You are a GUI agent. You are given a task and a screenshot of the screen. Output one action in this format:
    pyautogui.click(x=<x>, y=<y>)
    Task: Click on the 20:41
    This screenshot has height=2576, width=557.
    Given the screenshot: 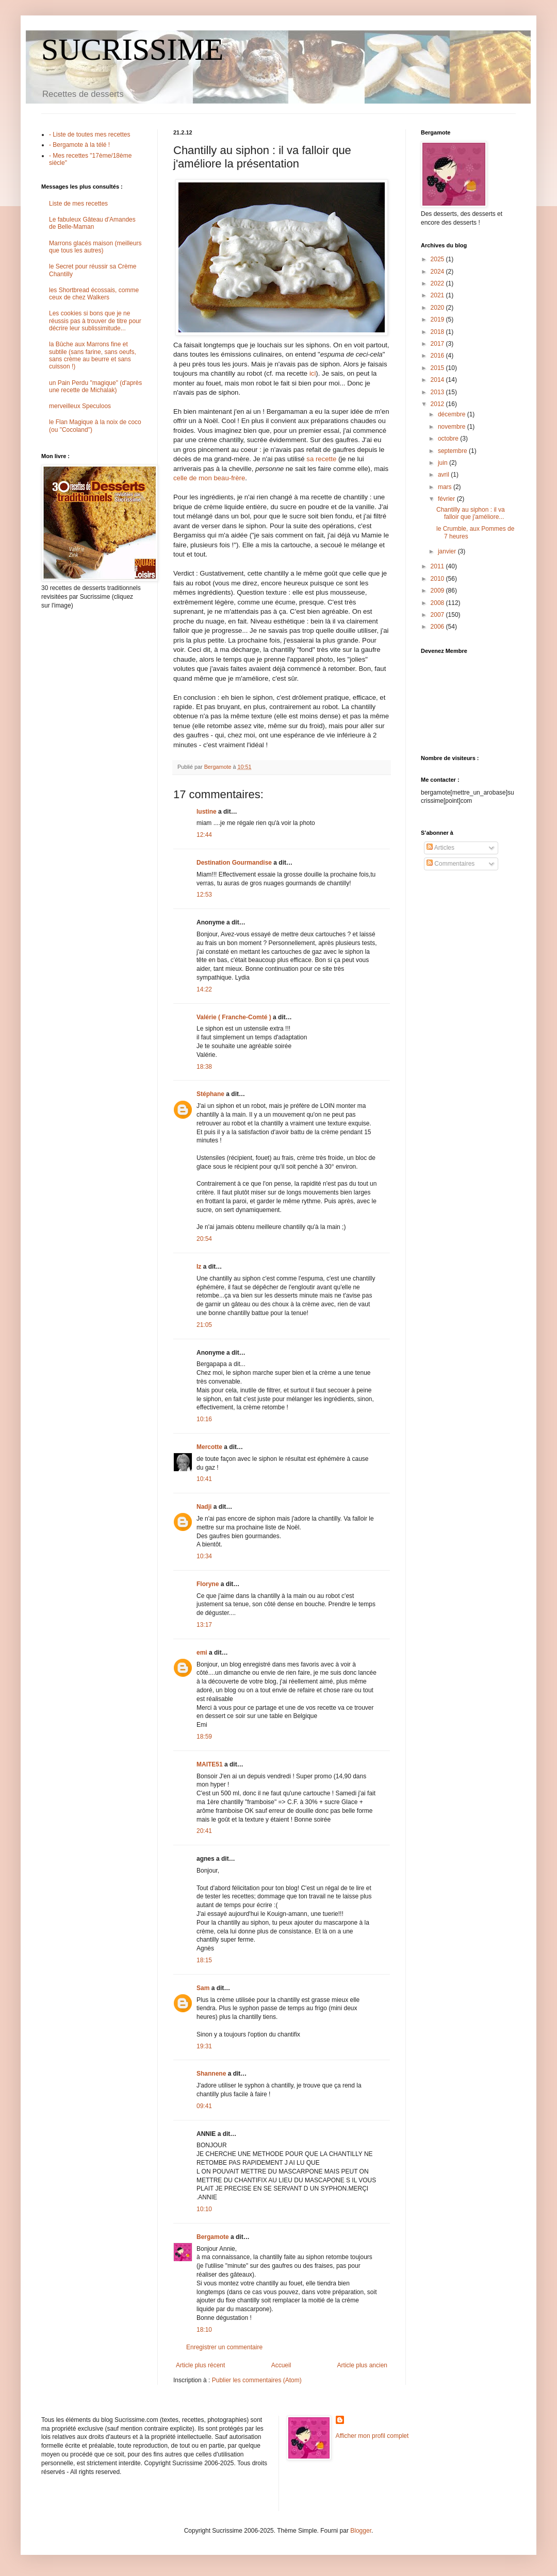 What is the action you would take?
    pyautogui.click(x=204, y=1830)
    